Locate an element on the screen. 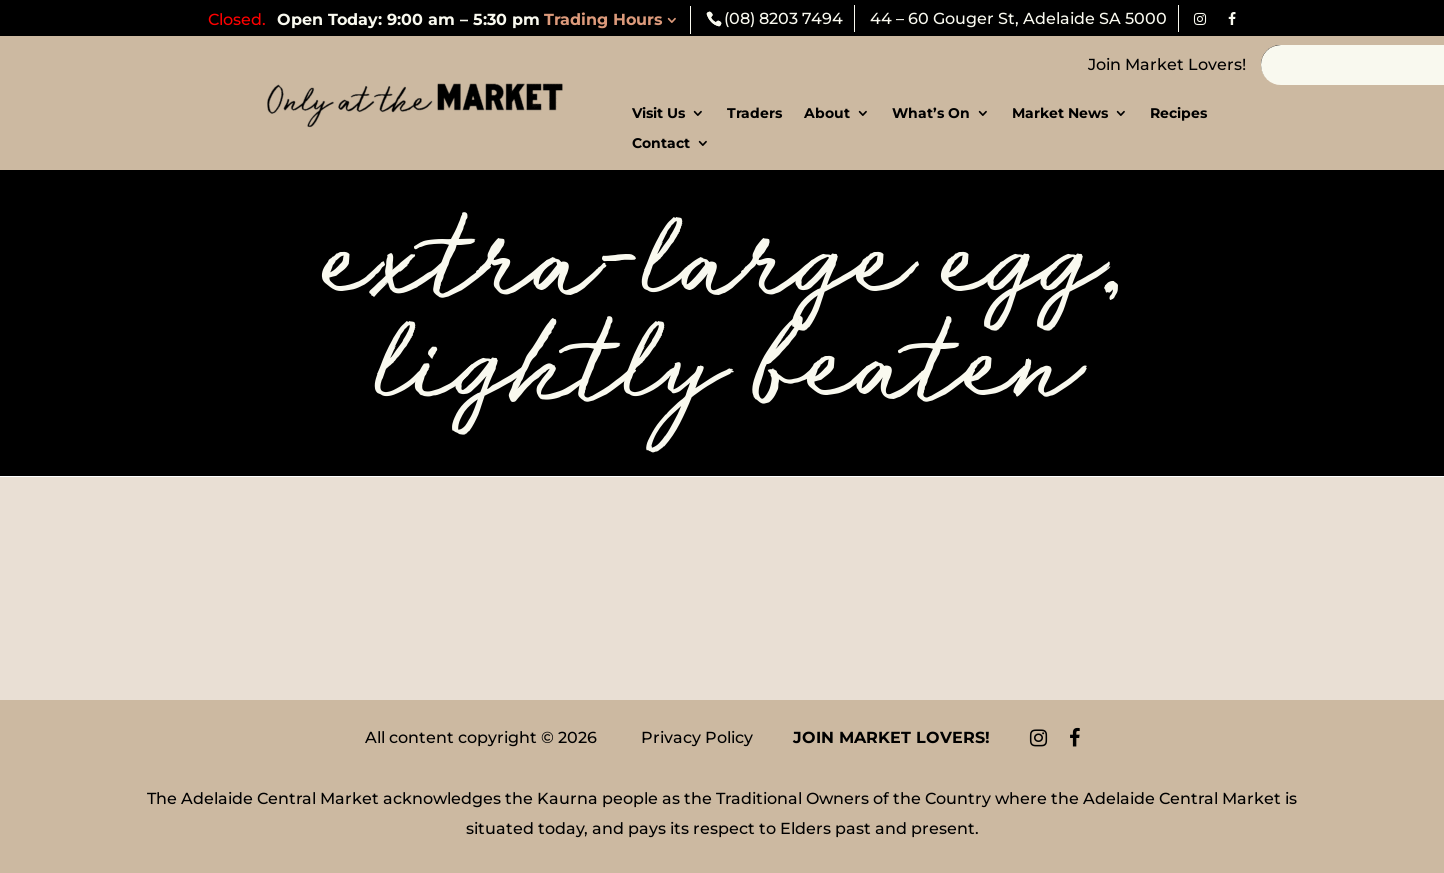 The image size is (1444, 873). About is located at coordinates (827, 114).